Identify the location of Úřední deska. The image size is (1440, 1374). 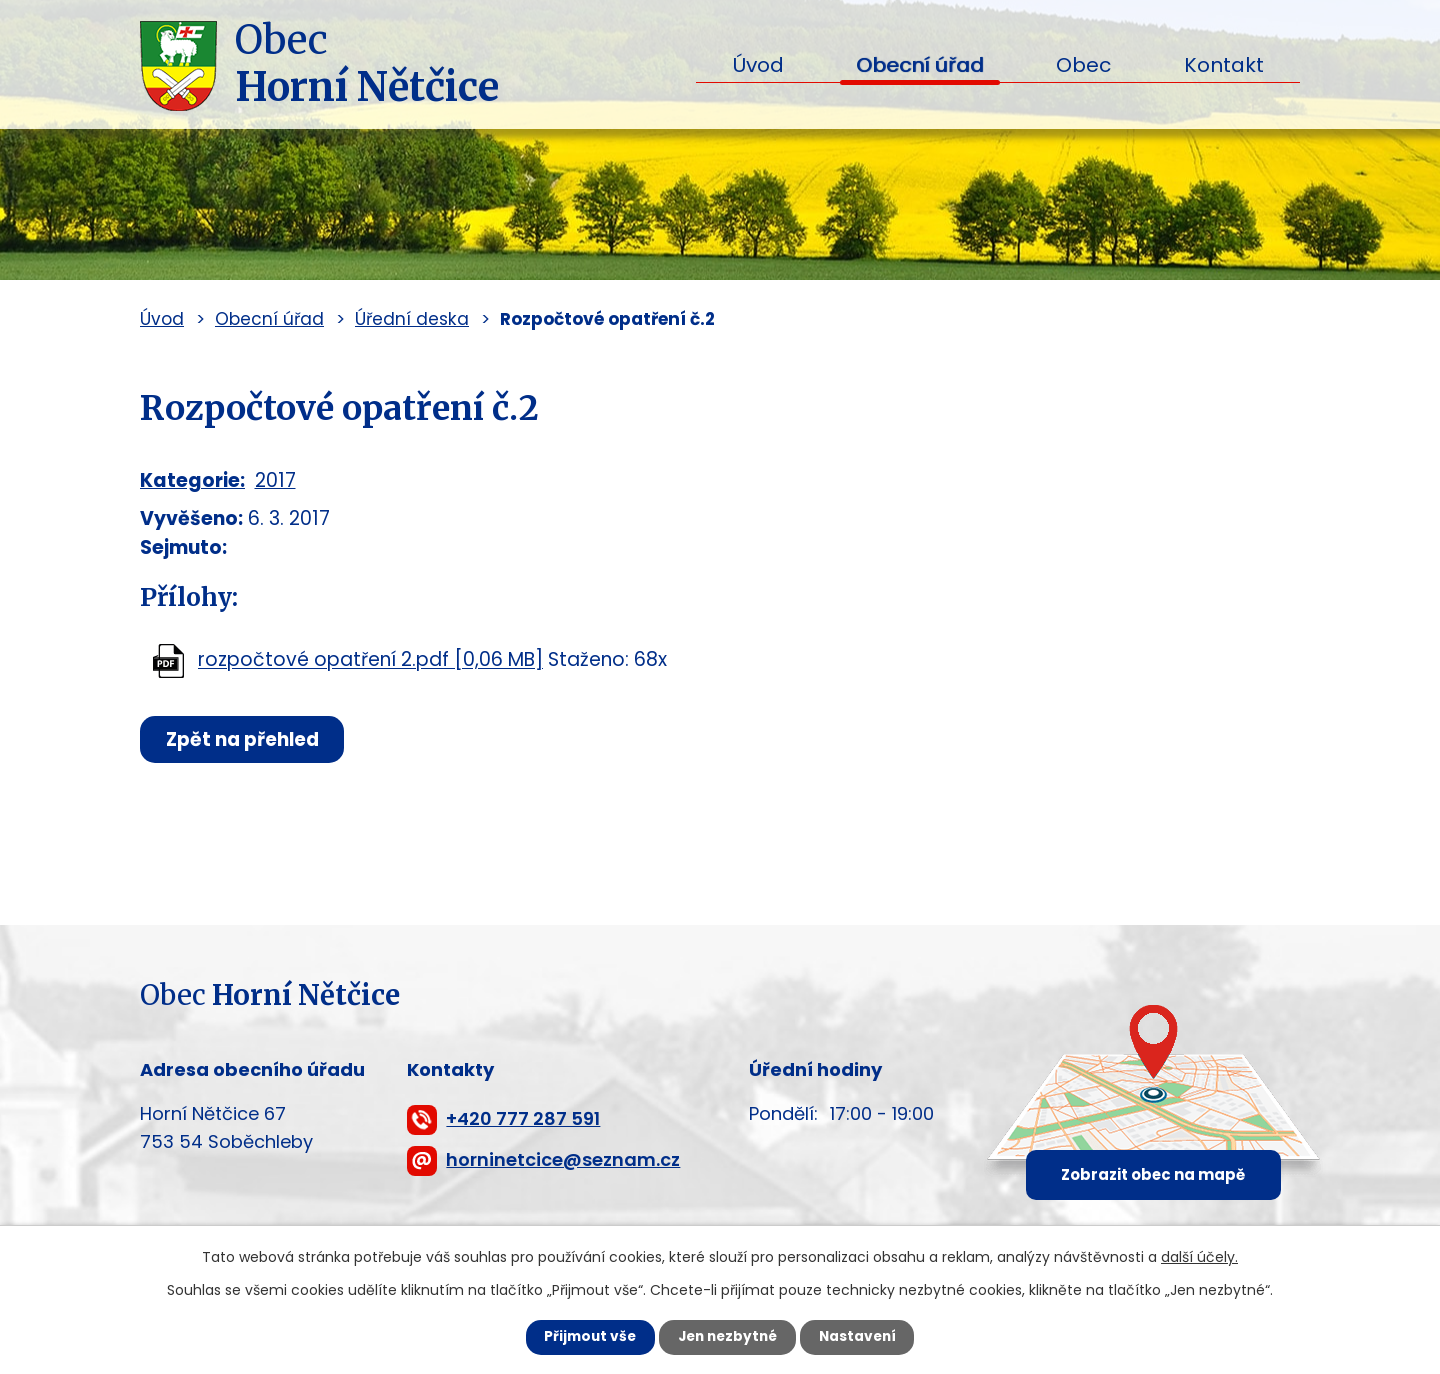
(412, 319).